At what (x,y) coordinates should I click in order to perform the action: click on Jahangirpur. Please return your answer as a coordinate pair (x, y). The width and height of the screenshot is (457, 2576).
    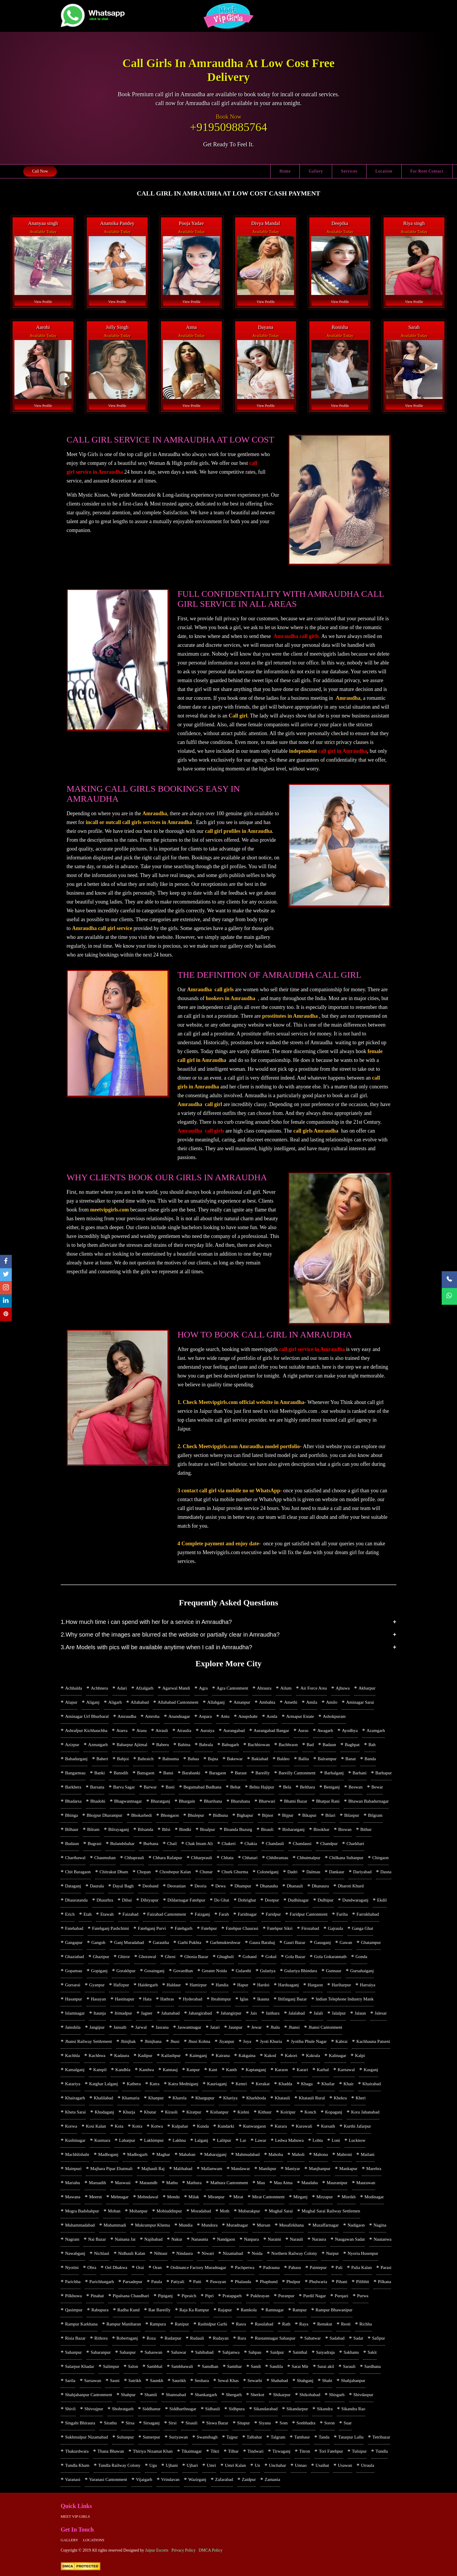
    Looking at the image, I should click on (231, 2013).